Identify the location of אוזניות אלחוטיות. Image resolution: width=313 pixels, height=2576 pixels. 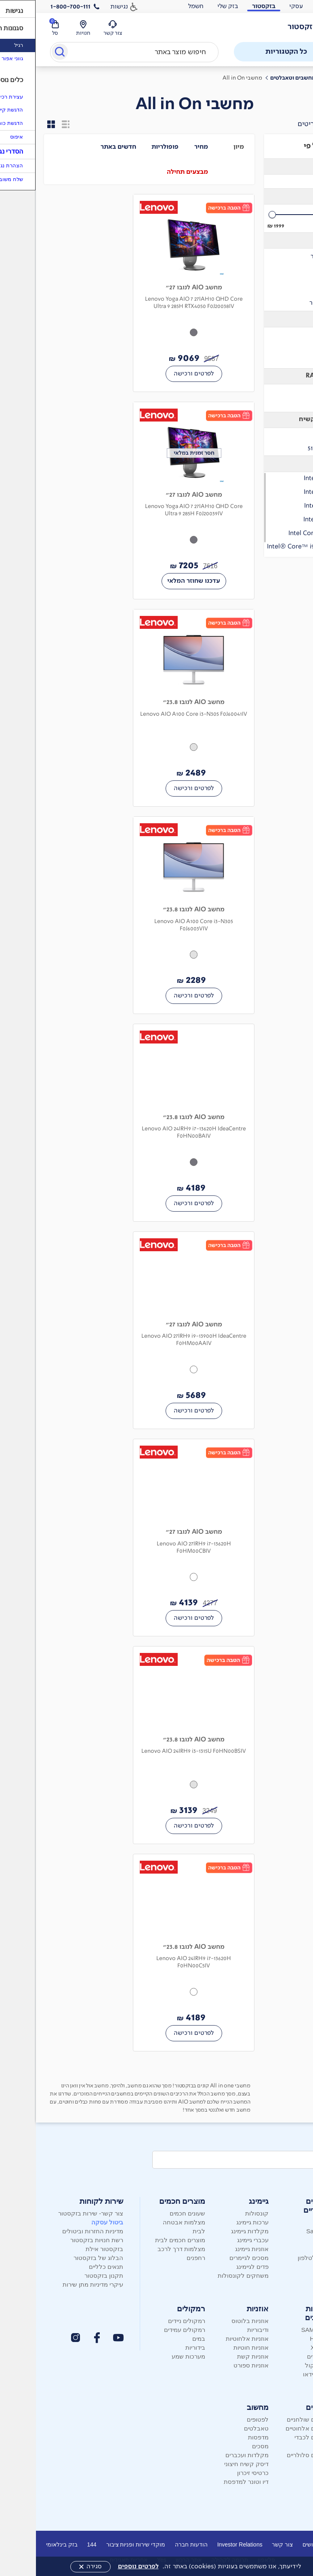
(211, 2338).